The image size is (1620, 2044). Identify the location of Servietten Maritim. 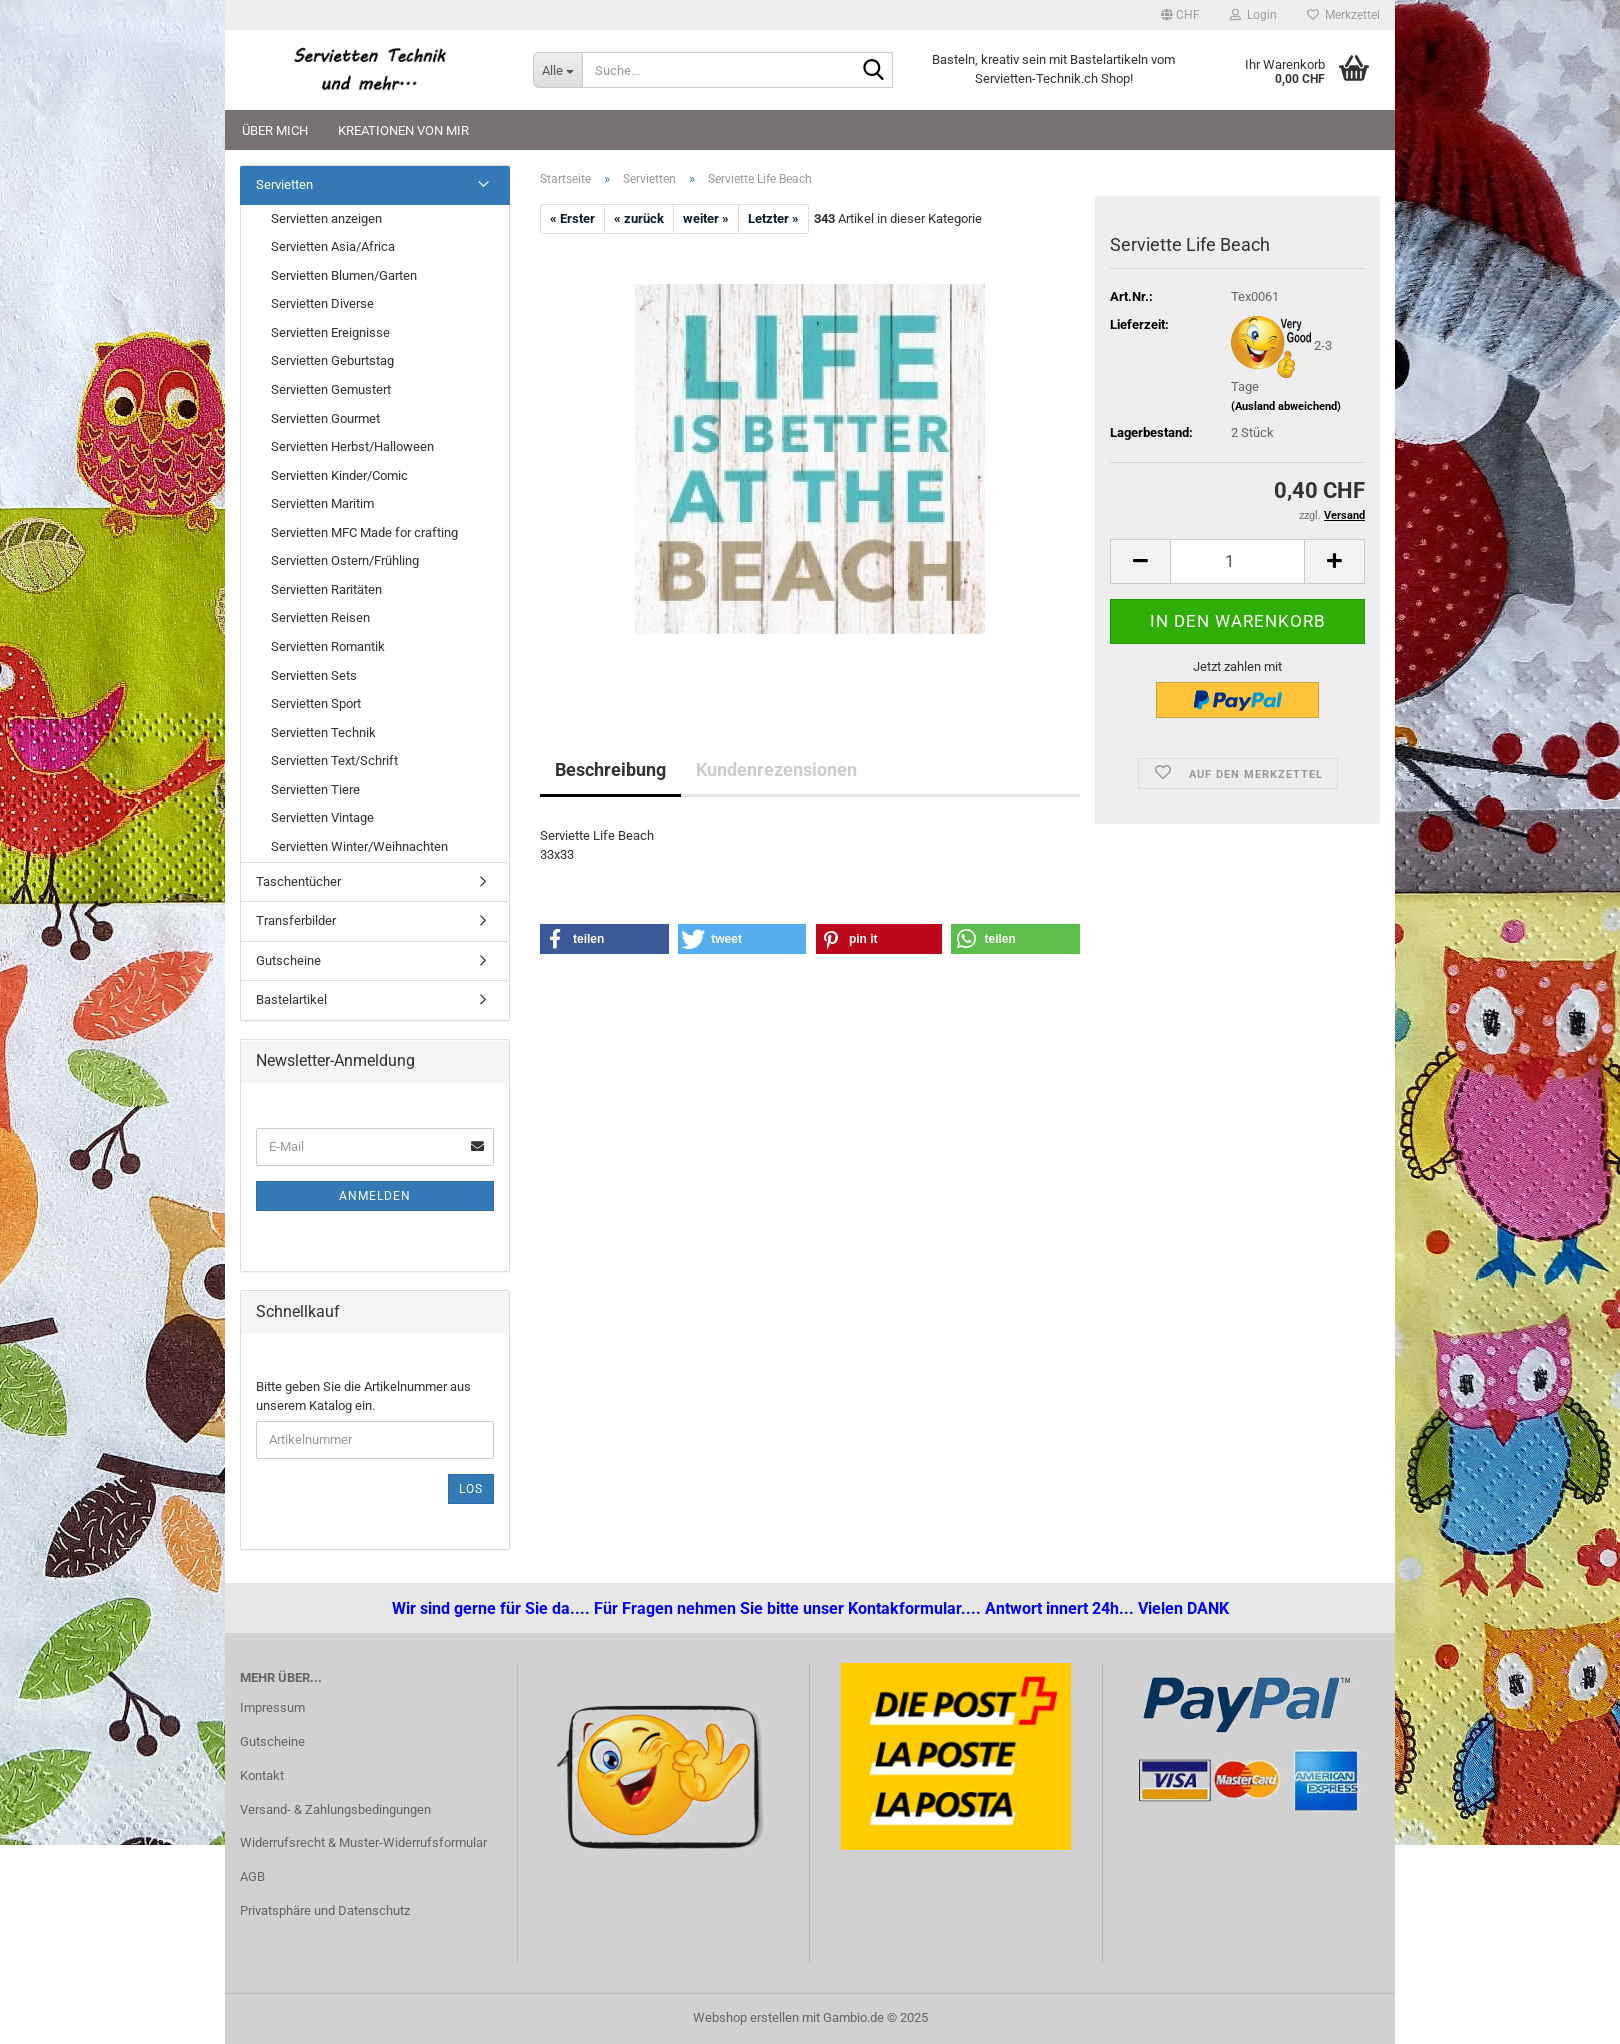
(322, 503).